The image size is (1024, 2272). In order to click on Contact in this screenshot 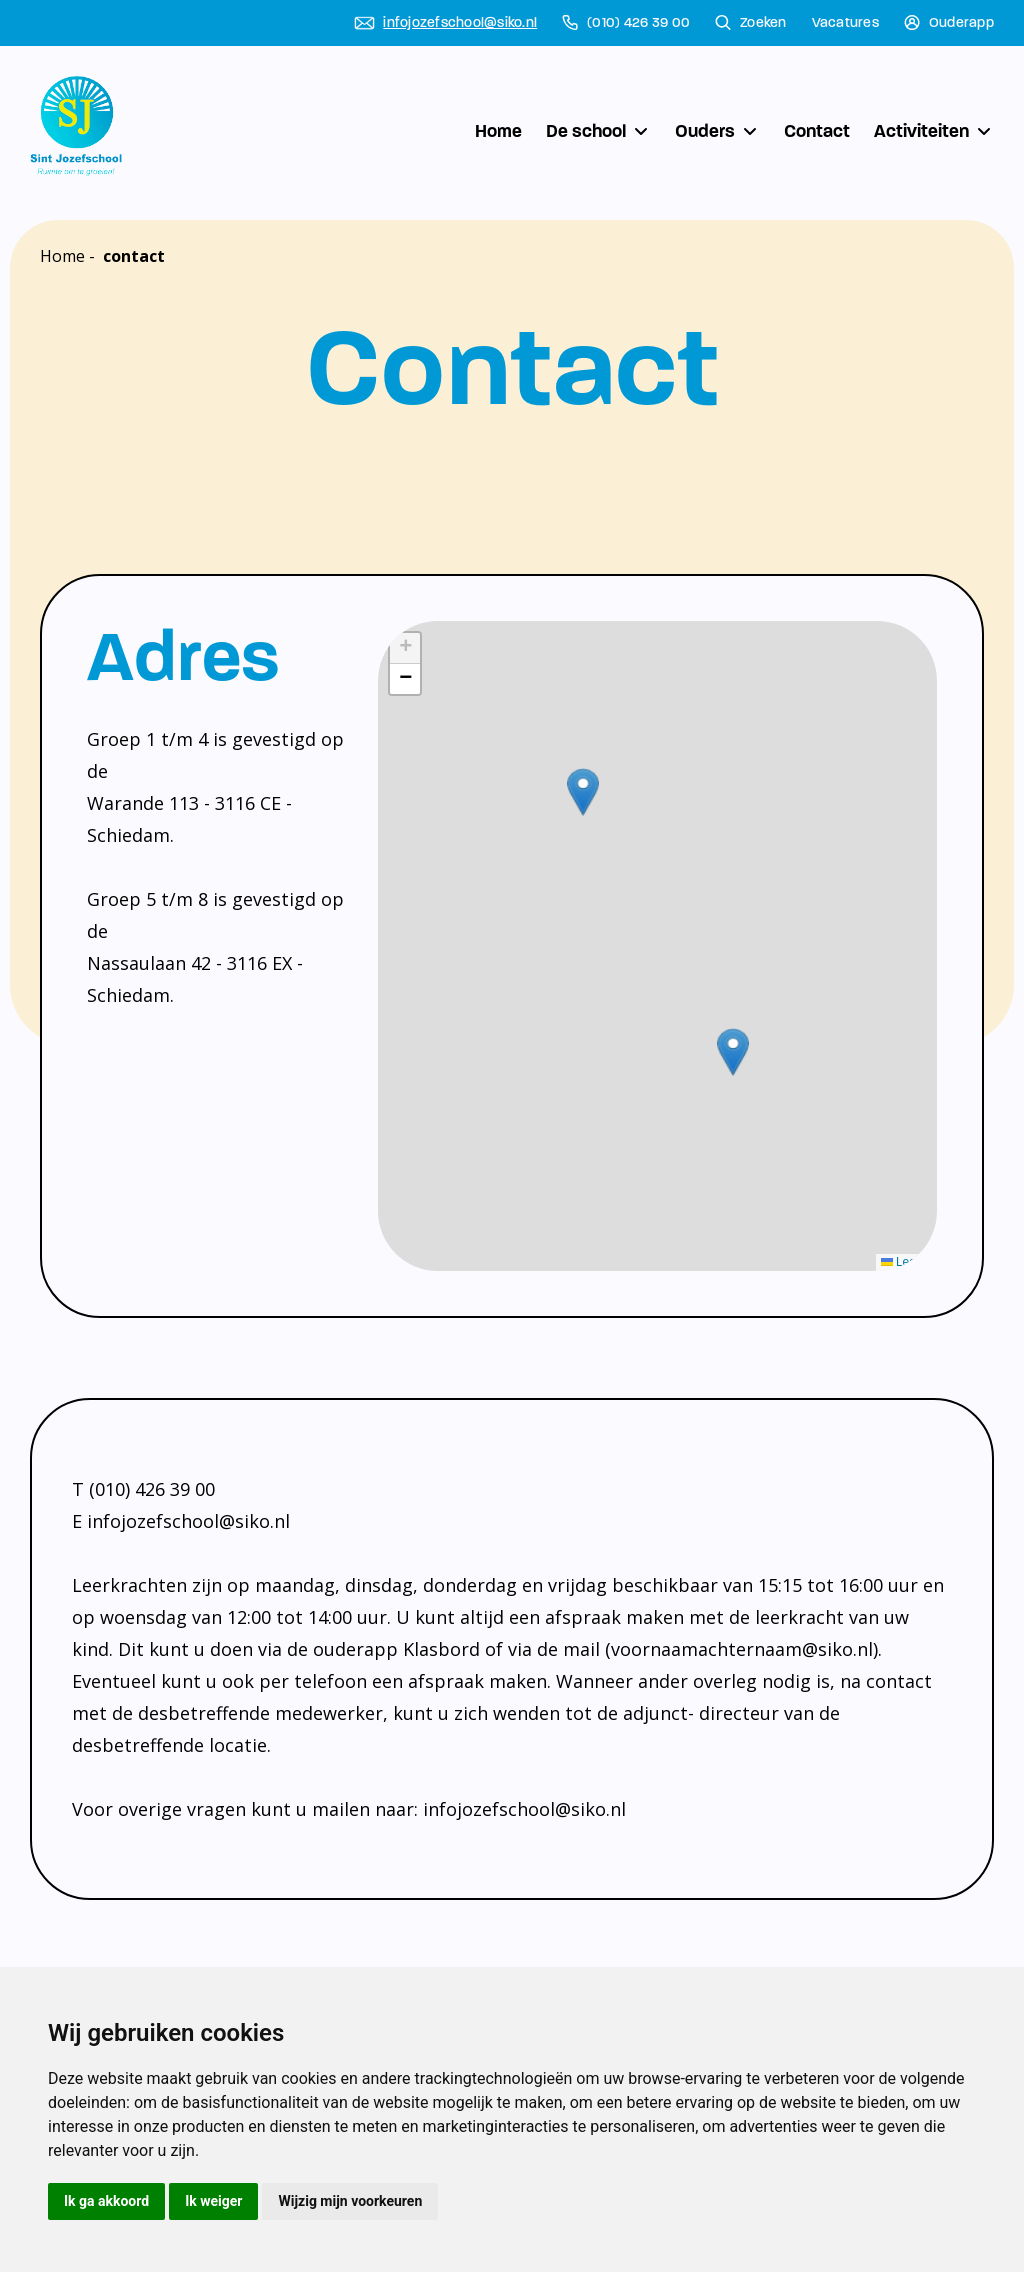, I will do `click(817, 131)`.